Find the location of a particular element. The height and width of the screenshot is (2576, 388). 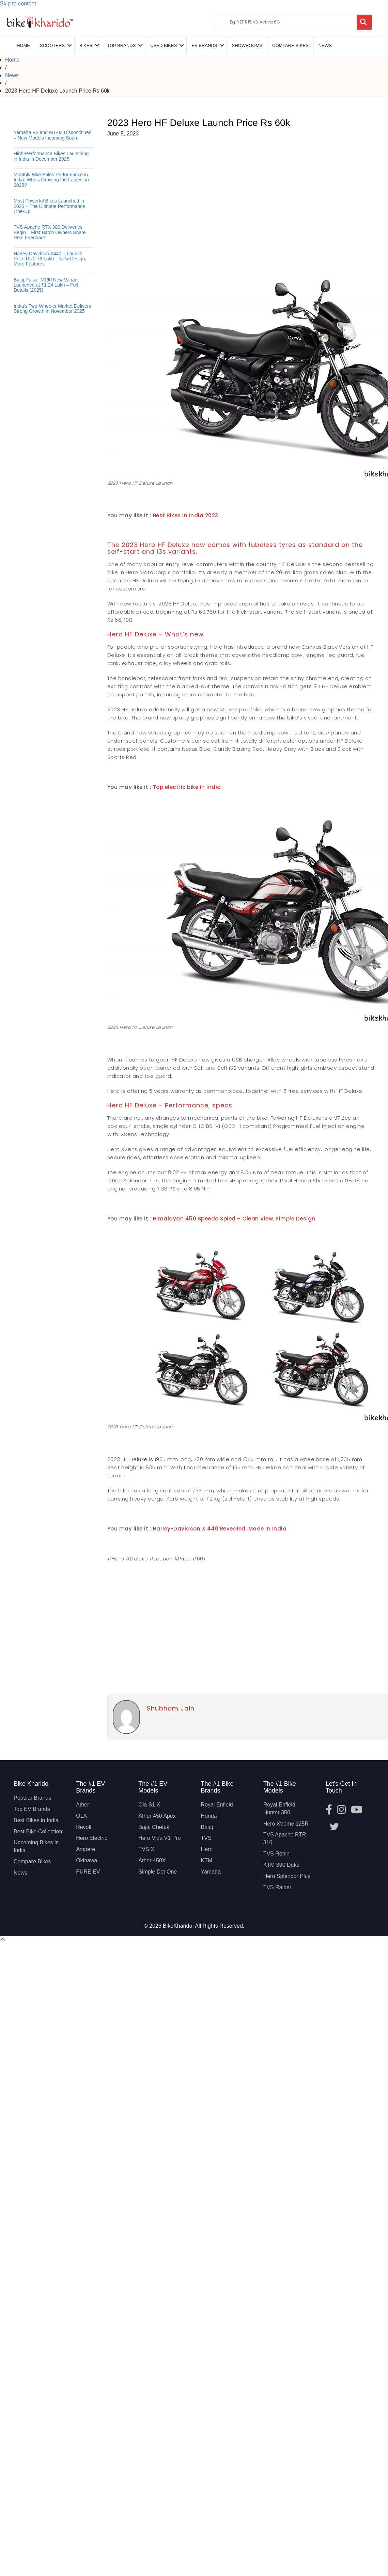

Scooters is located at coordinates (52, 45).